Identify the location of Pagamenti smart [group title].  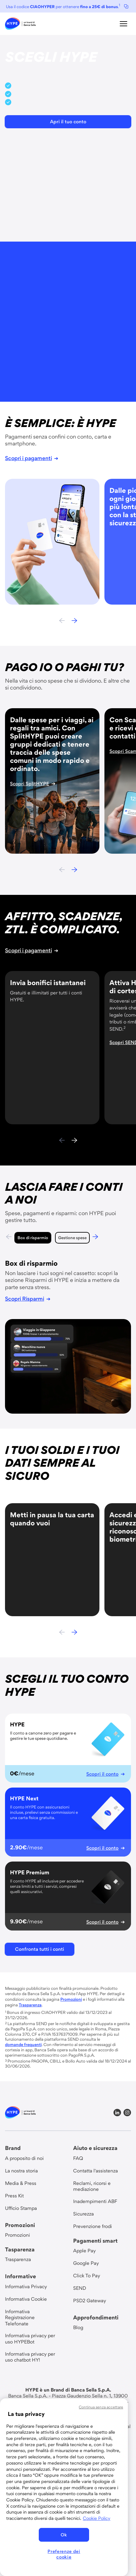
(95, 2240).